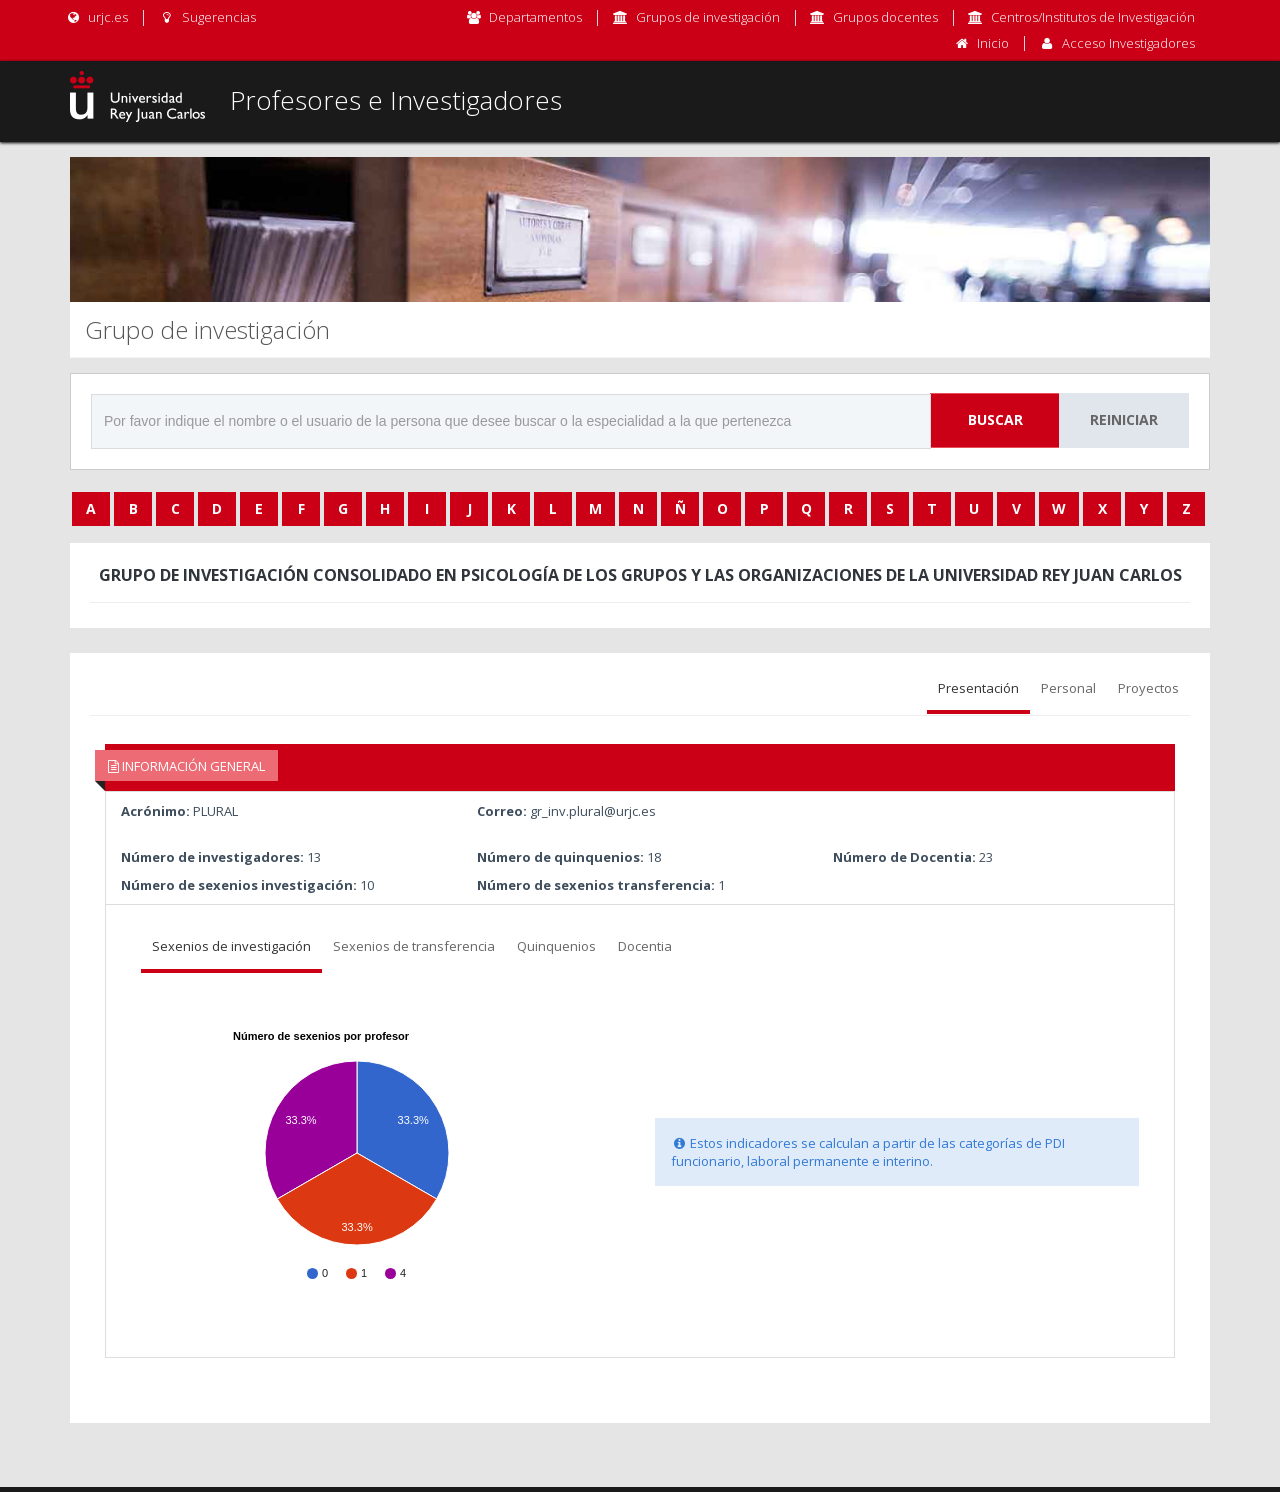 The height and width of the screenshot is (1492, 1280). Describe the element at coordinates (995, 419) in the screenshot. I see `Buscar` at that location.